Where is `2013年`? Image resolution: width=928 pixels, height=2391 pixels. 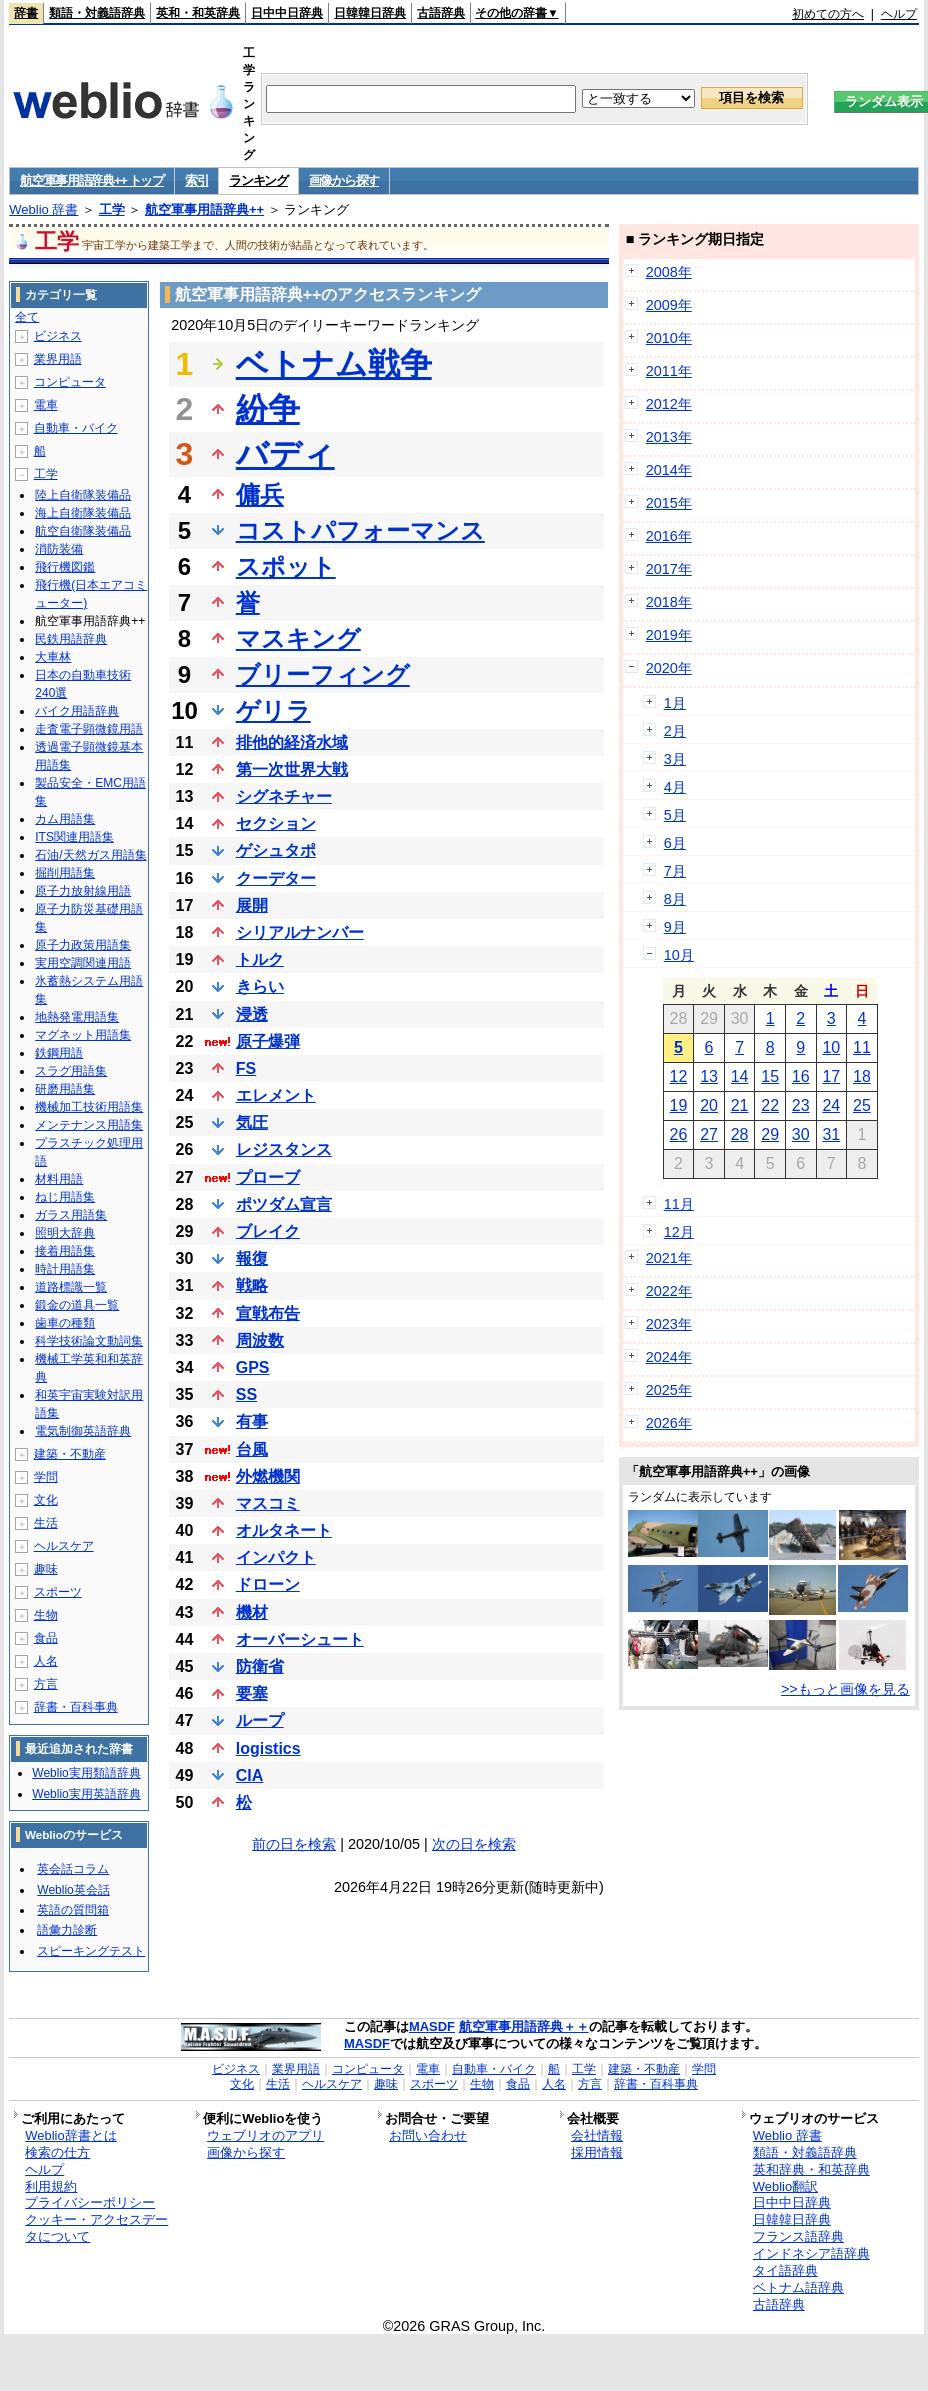
2013年 is located at coordinates (669, 437).